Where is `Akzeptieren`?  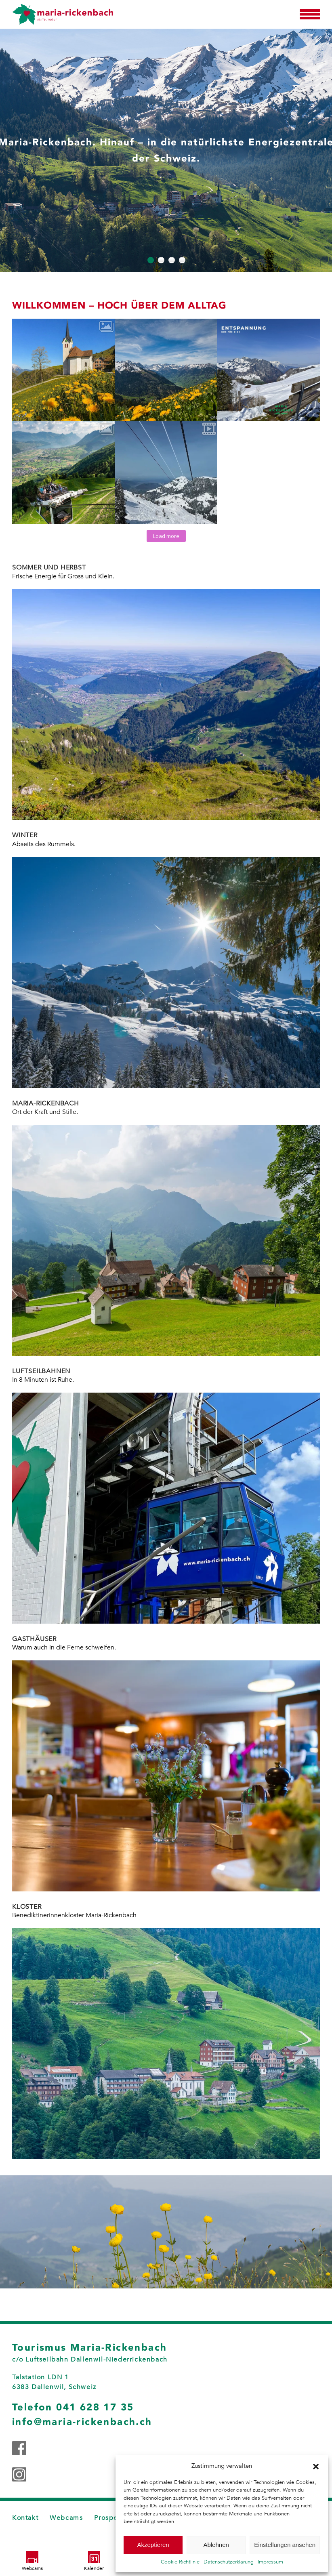 Akzeptieren is located at coordinates (153, 2544).